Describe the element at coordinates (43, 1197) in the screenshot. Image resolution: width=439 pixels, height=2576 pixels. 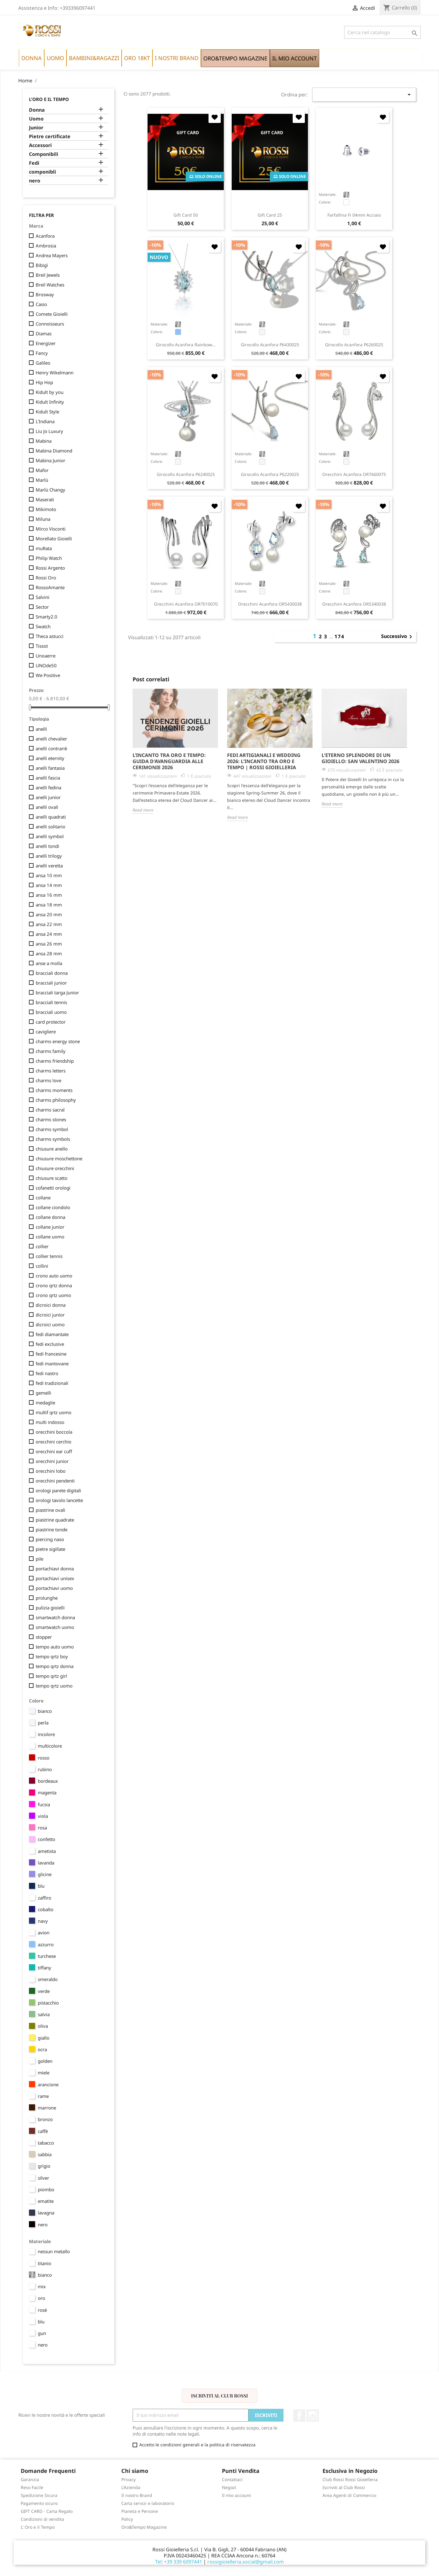
I see `collane` at that location.